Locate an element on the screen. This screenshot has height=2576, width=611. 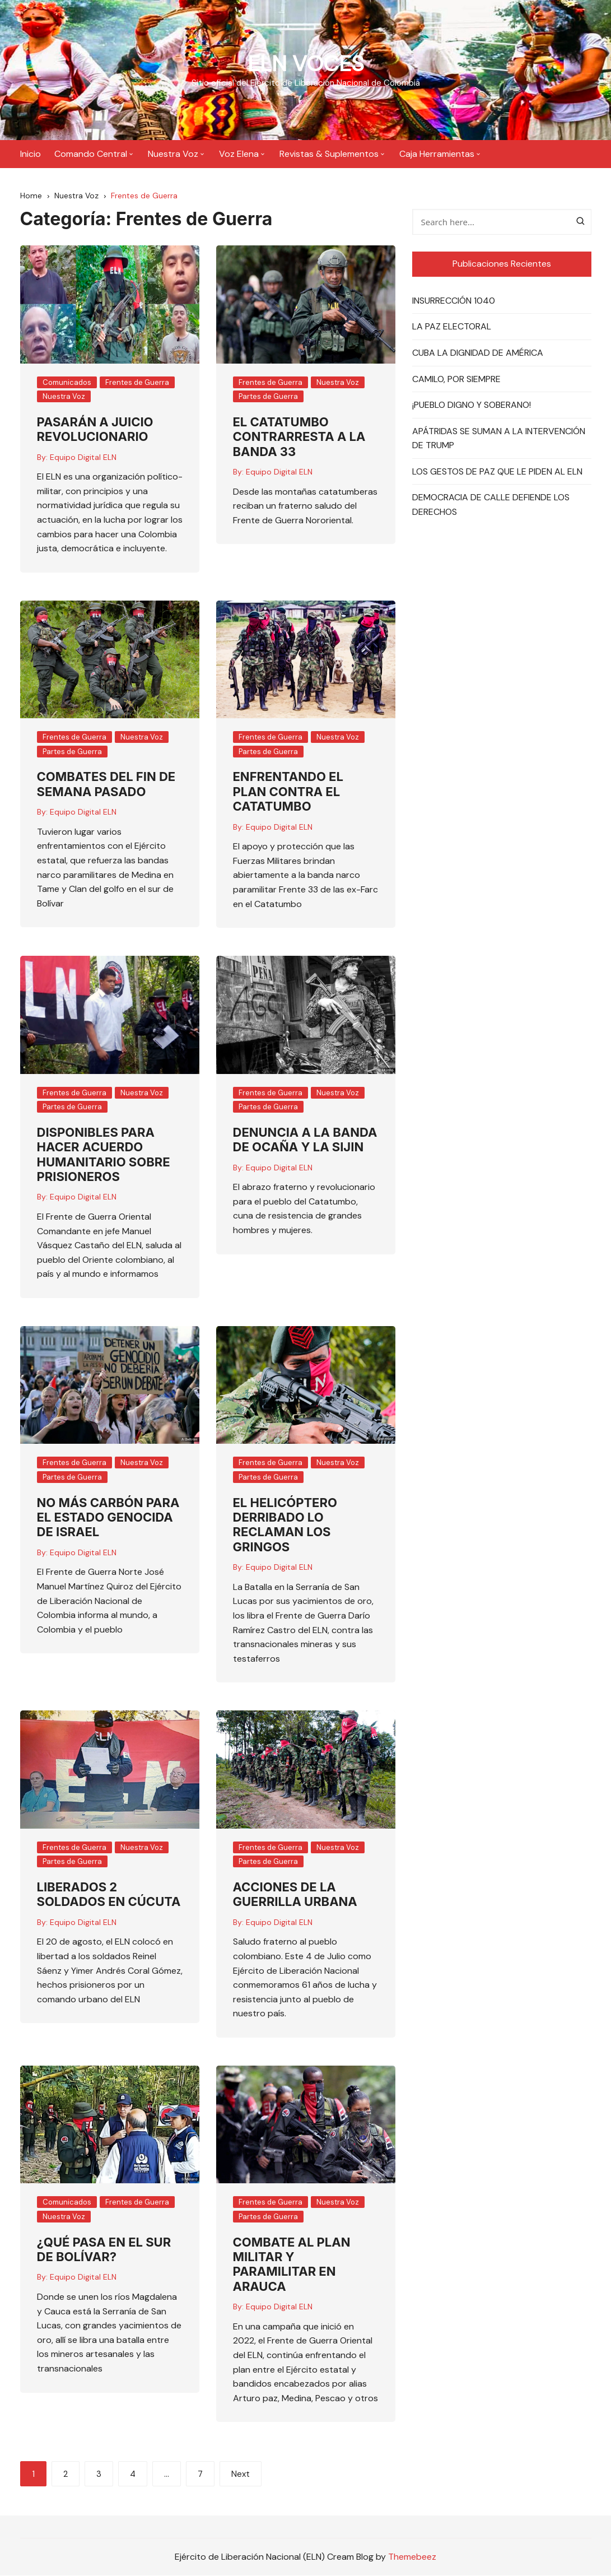
APÁTRIDAS SE SUMAN A LA INTERVENCIÓN DE TRUMP is located at coordinates (498, 439).